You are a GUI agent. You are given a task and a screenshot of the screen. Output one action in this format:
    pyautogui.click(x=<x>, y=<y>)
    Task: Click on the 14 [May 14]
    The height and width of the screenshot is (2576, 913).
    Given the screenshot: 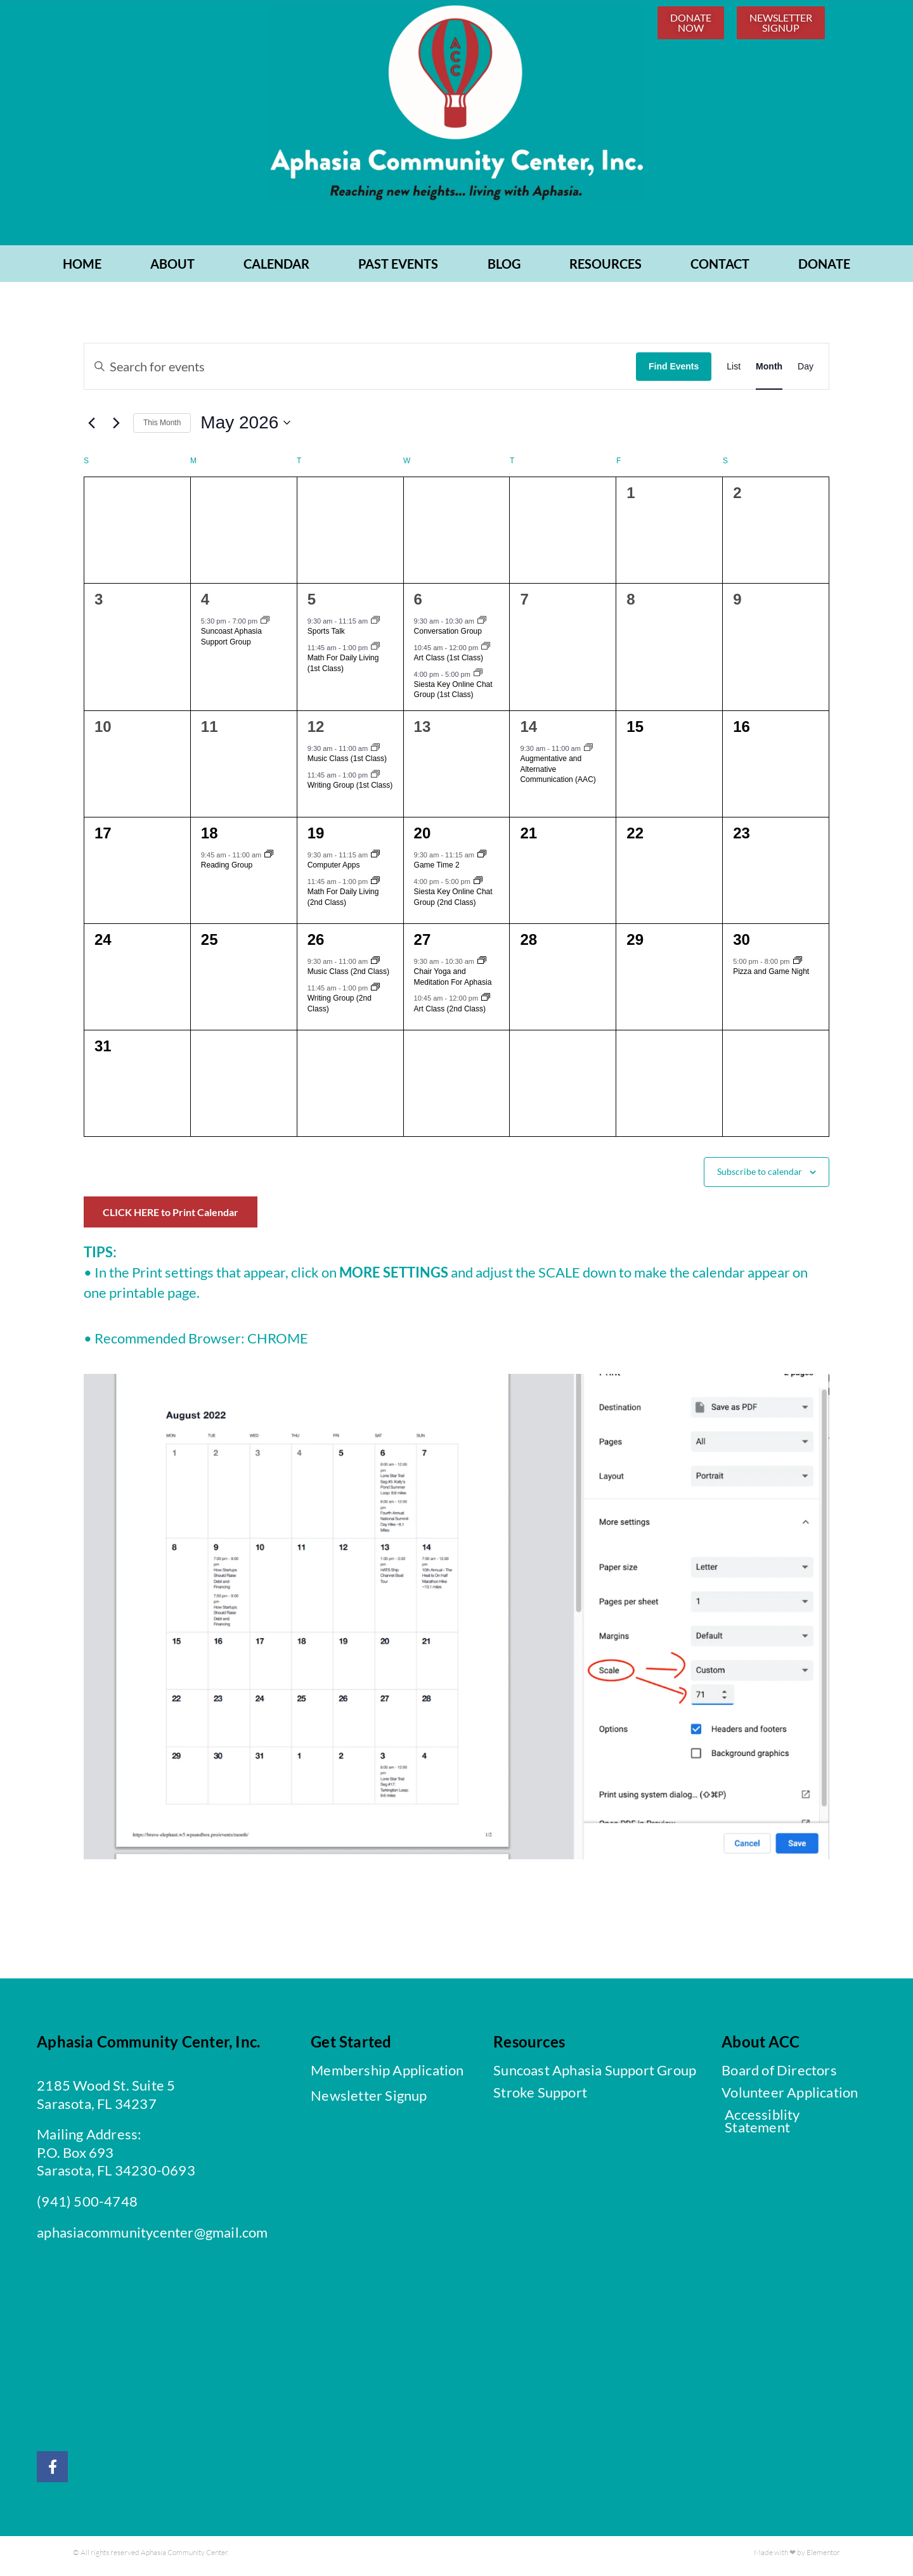 What is the action you would take?
    pyautogui.click(x=528, y=731)
    